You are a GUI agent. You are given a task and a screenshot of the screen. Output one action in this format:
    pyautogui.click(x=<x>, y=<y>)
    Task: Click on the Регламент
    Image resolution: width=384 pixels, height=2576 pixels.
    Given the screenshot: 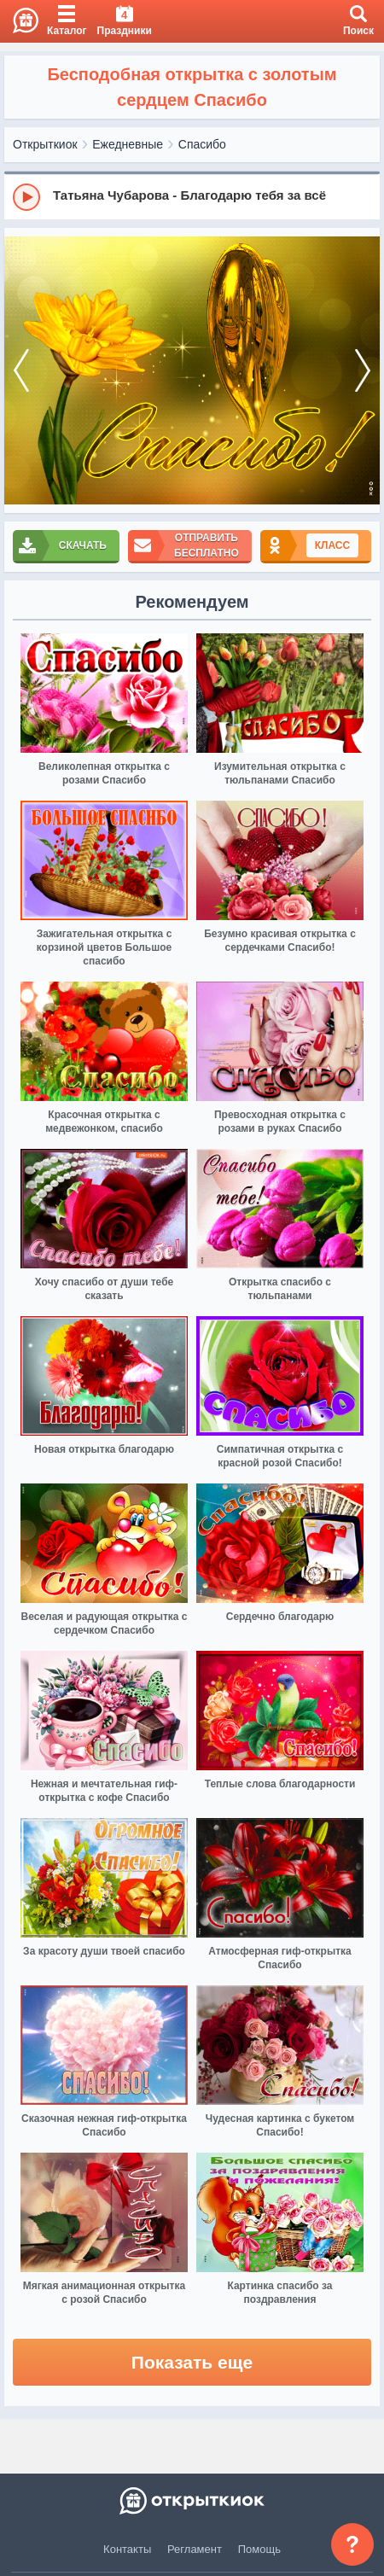 What is the action you would take?
    pyautogui.click(x=194, y=2549)
    